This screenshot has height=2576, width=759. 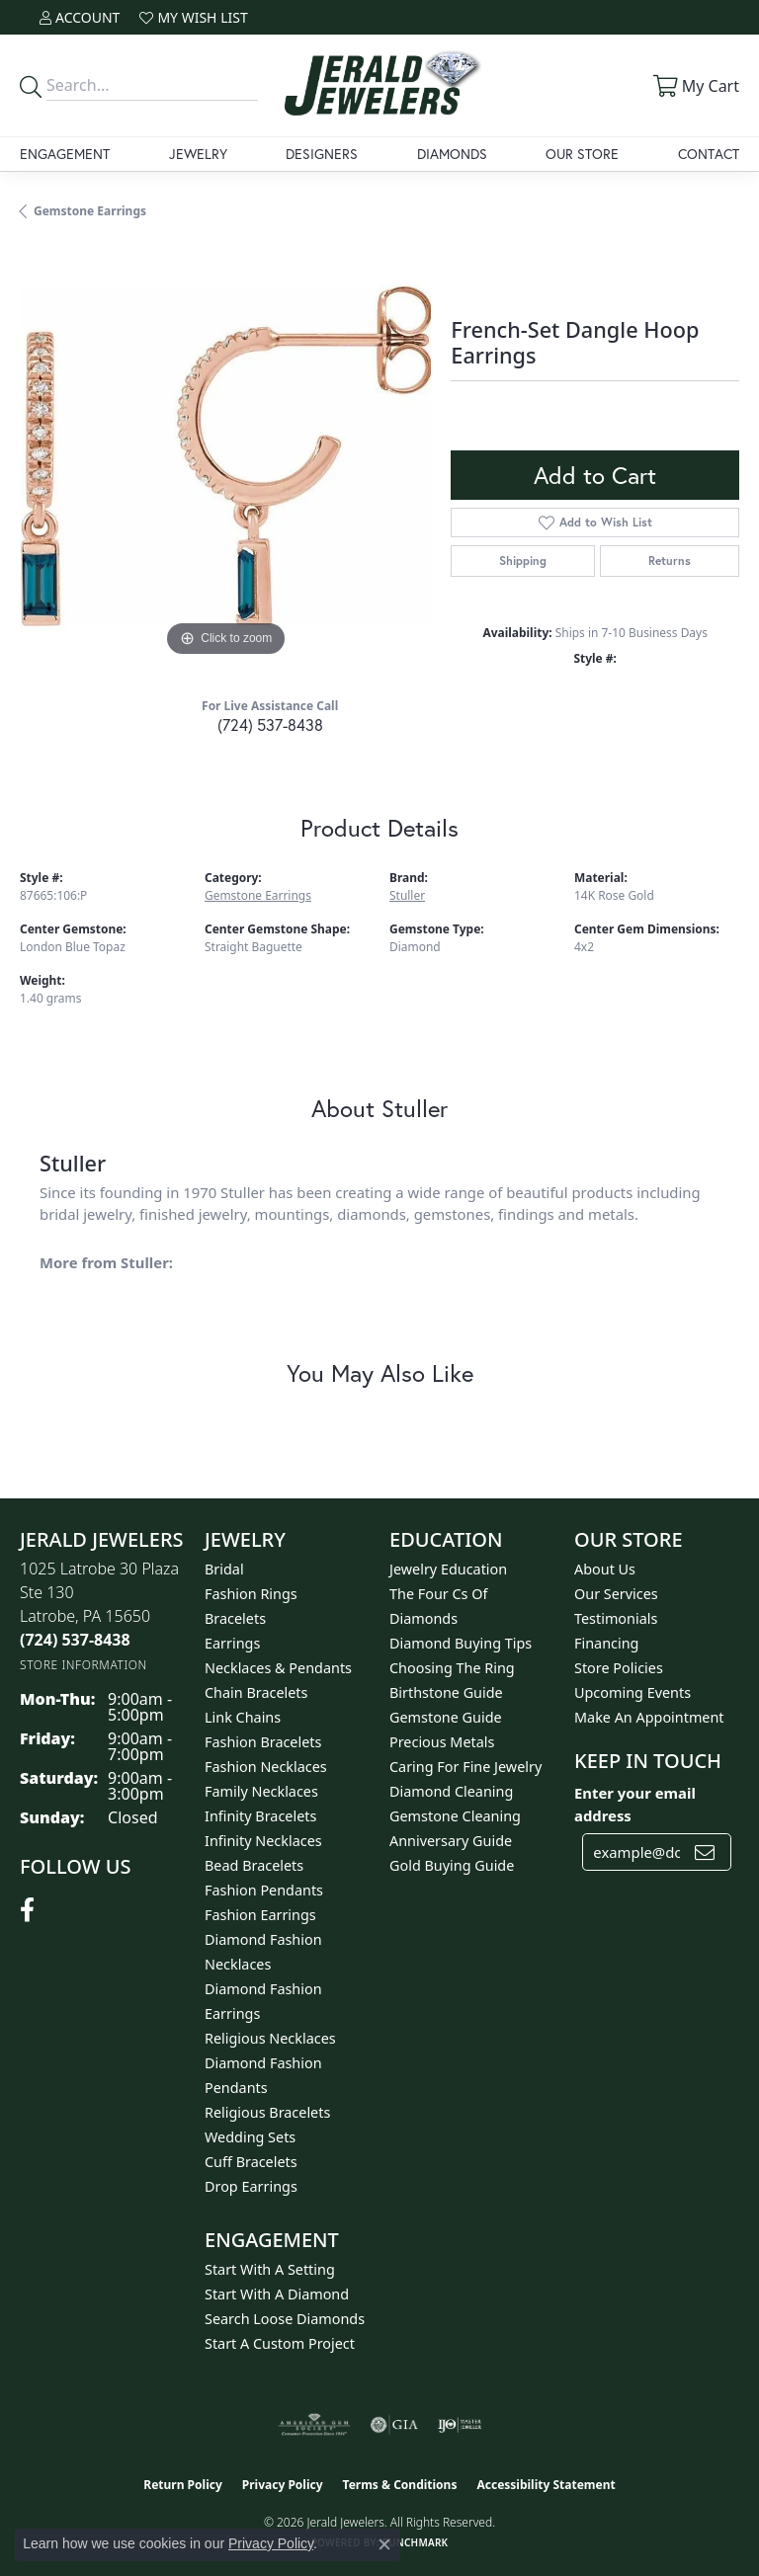 I want to click on Upcoming Events, so click(x=632, y=1692).